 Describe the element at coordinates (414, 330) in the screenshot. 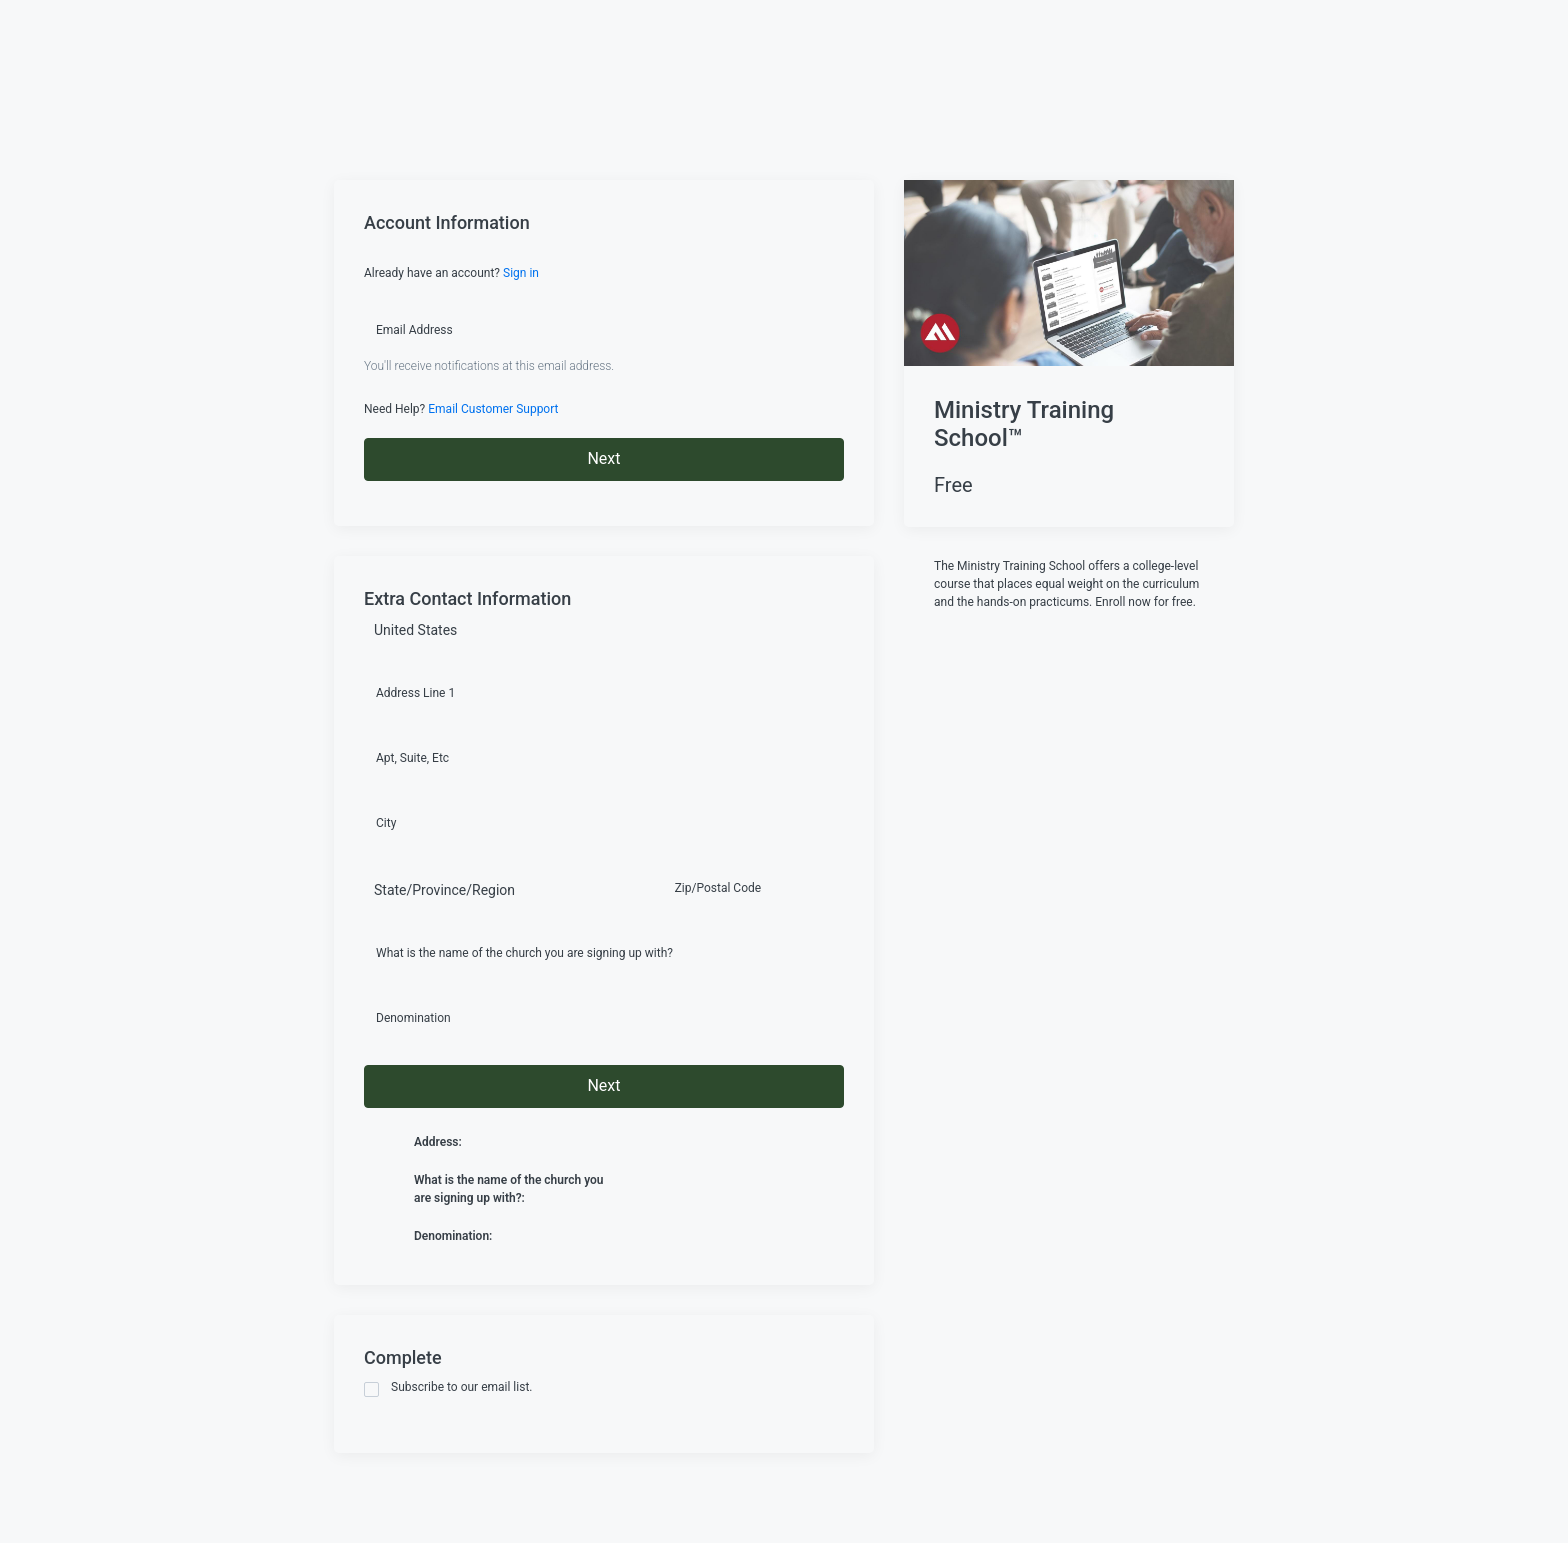

I see `Email Address` at that location.